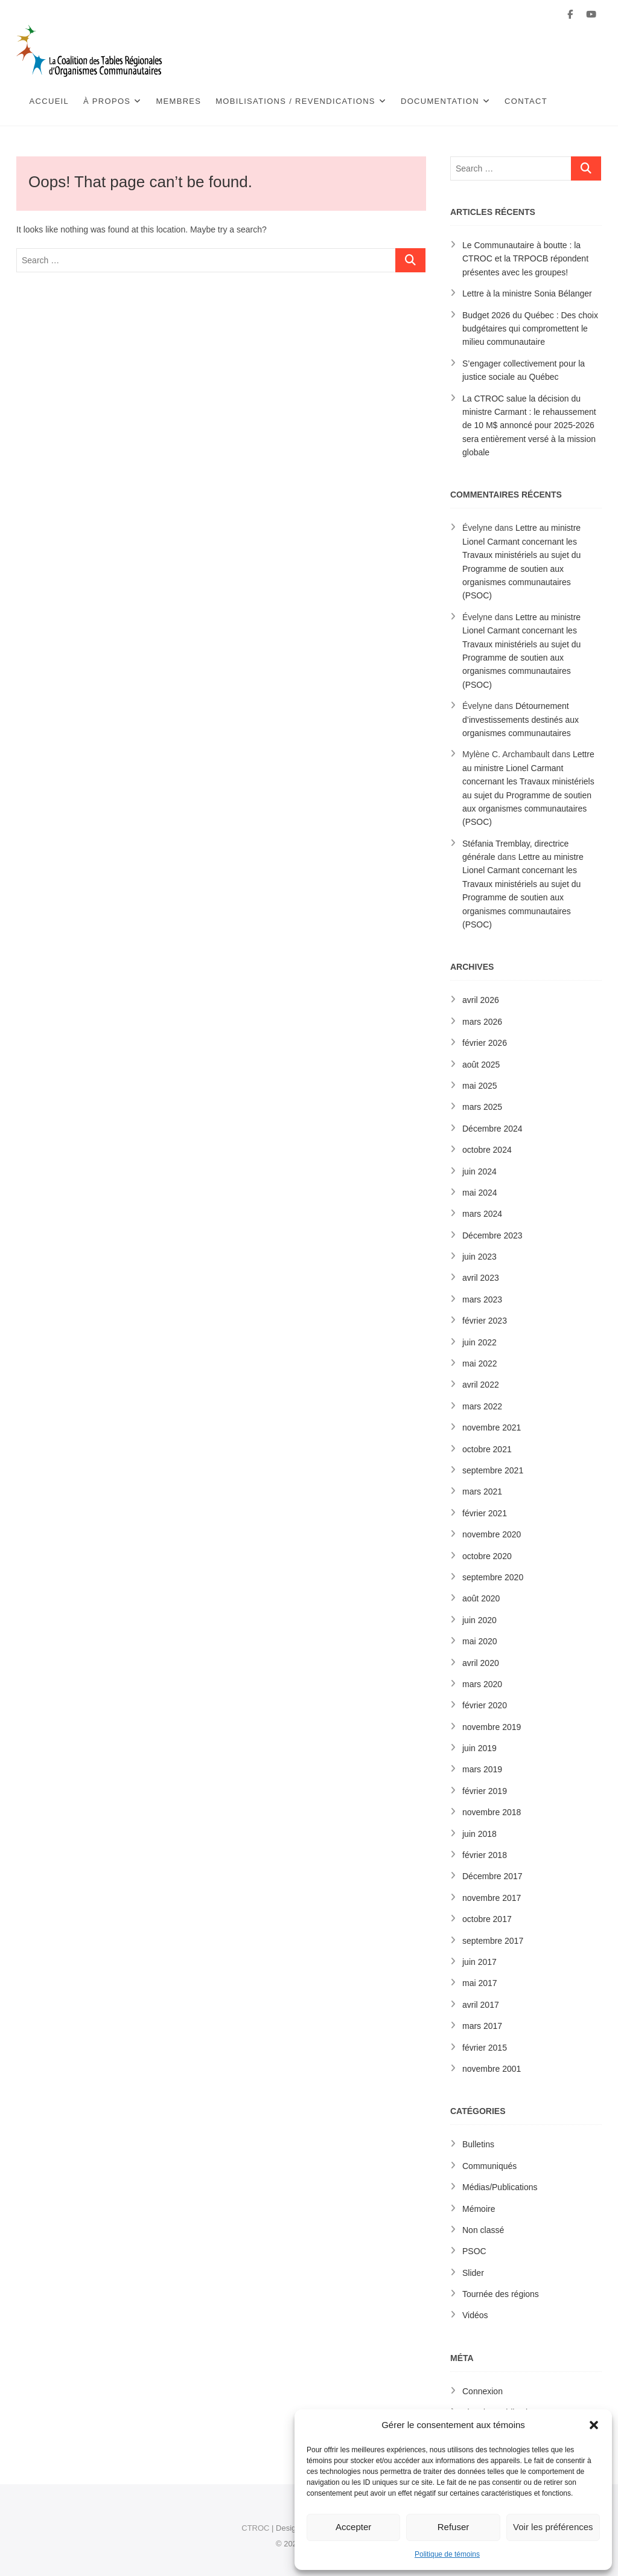 This screenshot has width=618, height=2576. What do you see at coordinates (527, 293) in the screenshot?
I see `Lettre à la ministre Sonia Bélanger` at bounding box center [527, 293].